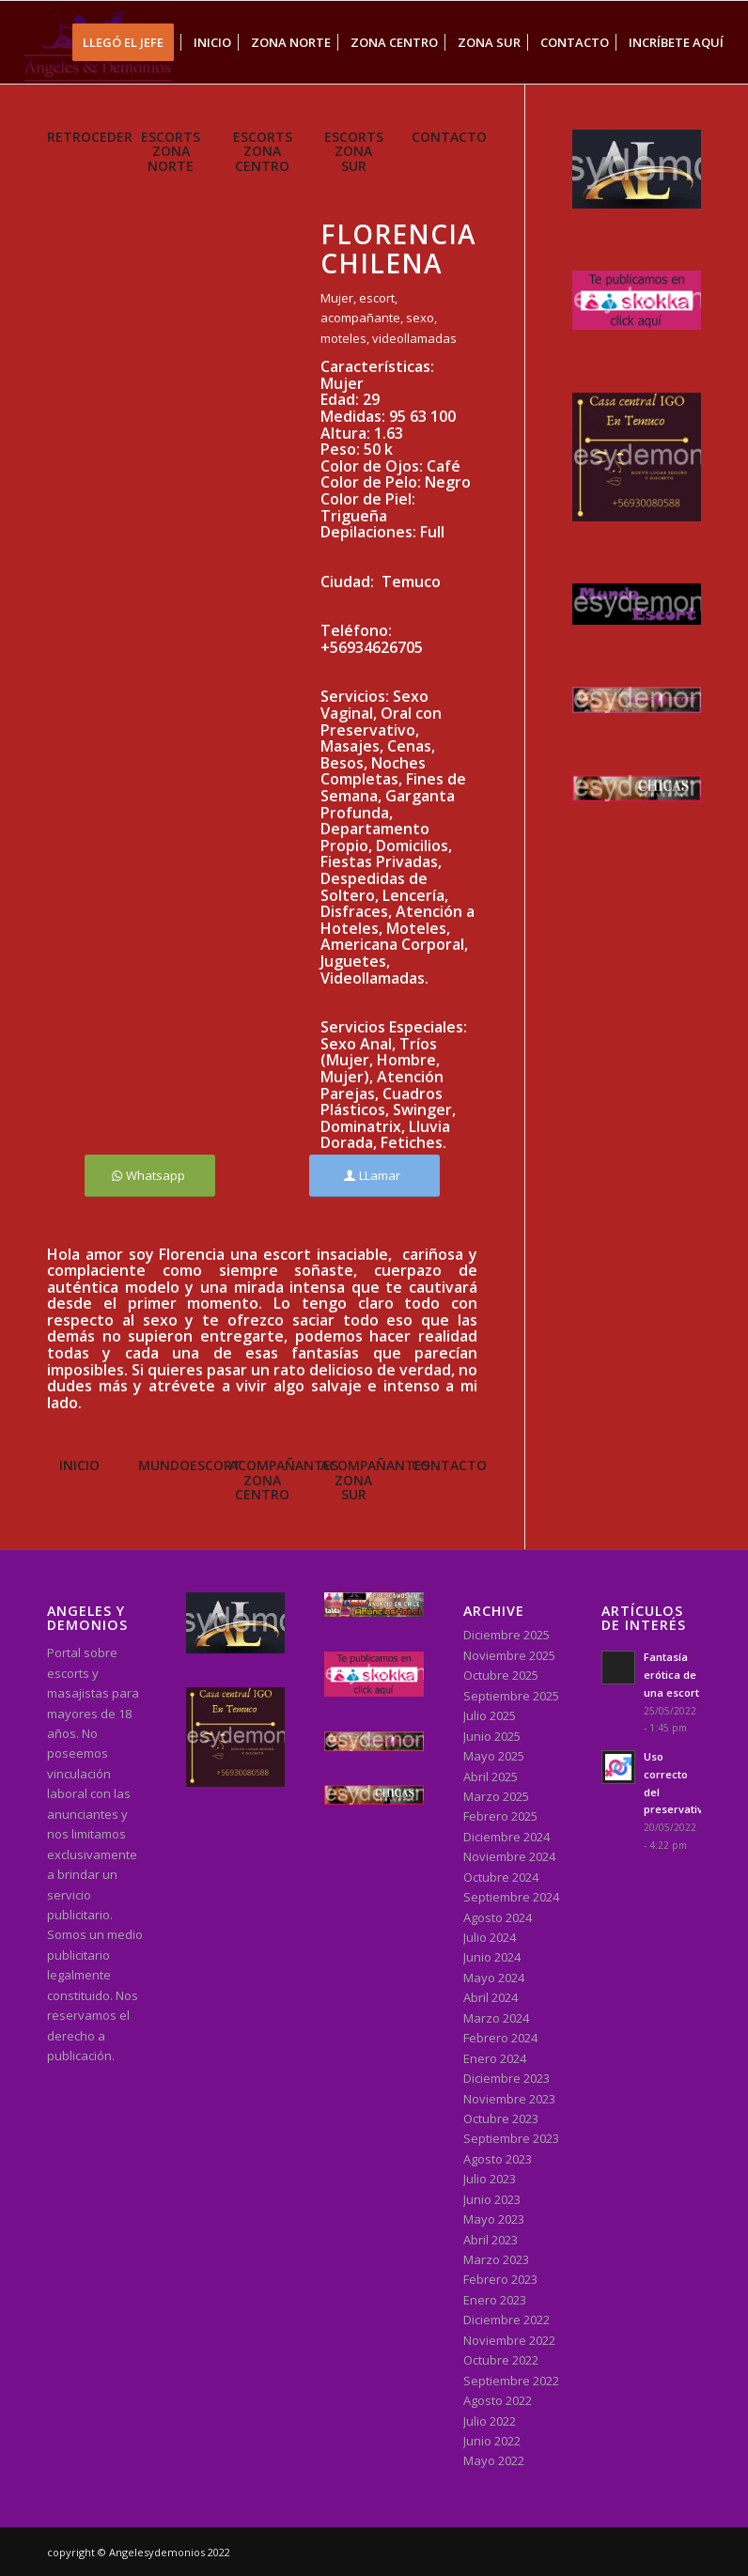  What do you see at coordinates (500, 2359) in the screenshot?
I see `Octubre 2022` at bounding box center [500, 2359].